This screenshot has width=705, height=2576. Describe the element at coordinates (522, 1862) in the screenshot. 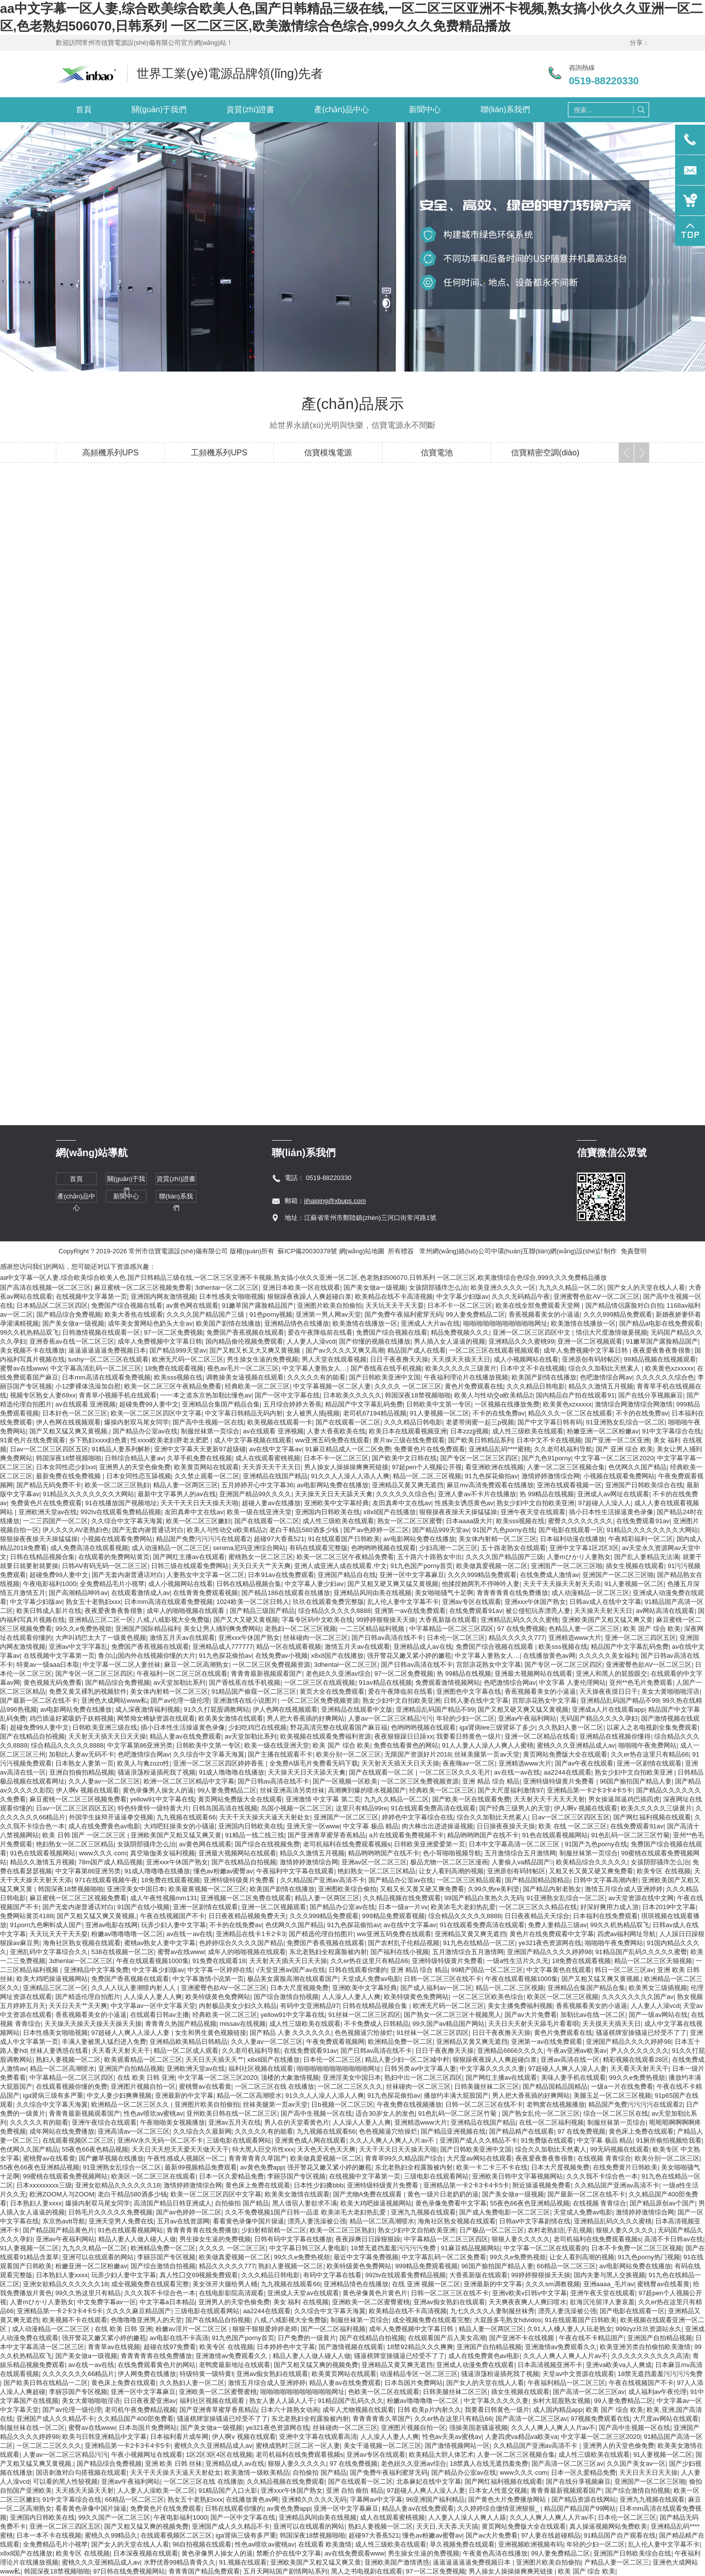

I see `人妻偷人va精品国产` at that location.